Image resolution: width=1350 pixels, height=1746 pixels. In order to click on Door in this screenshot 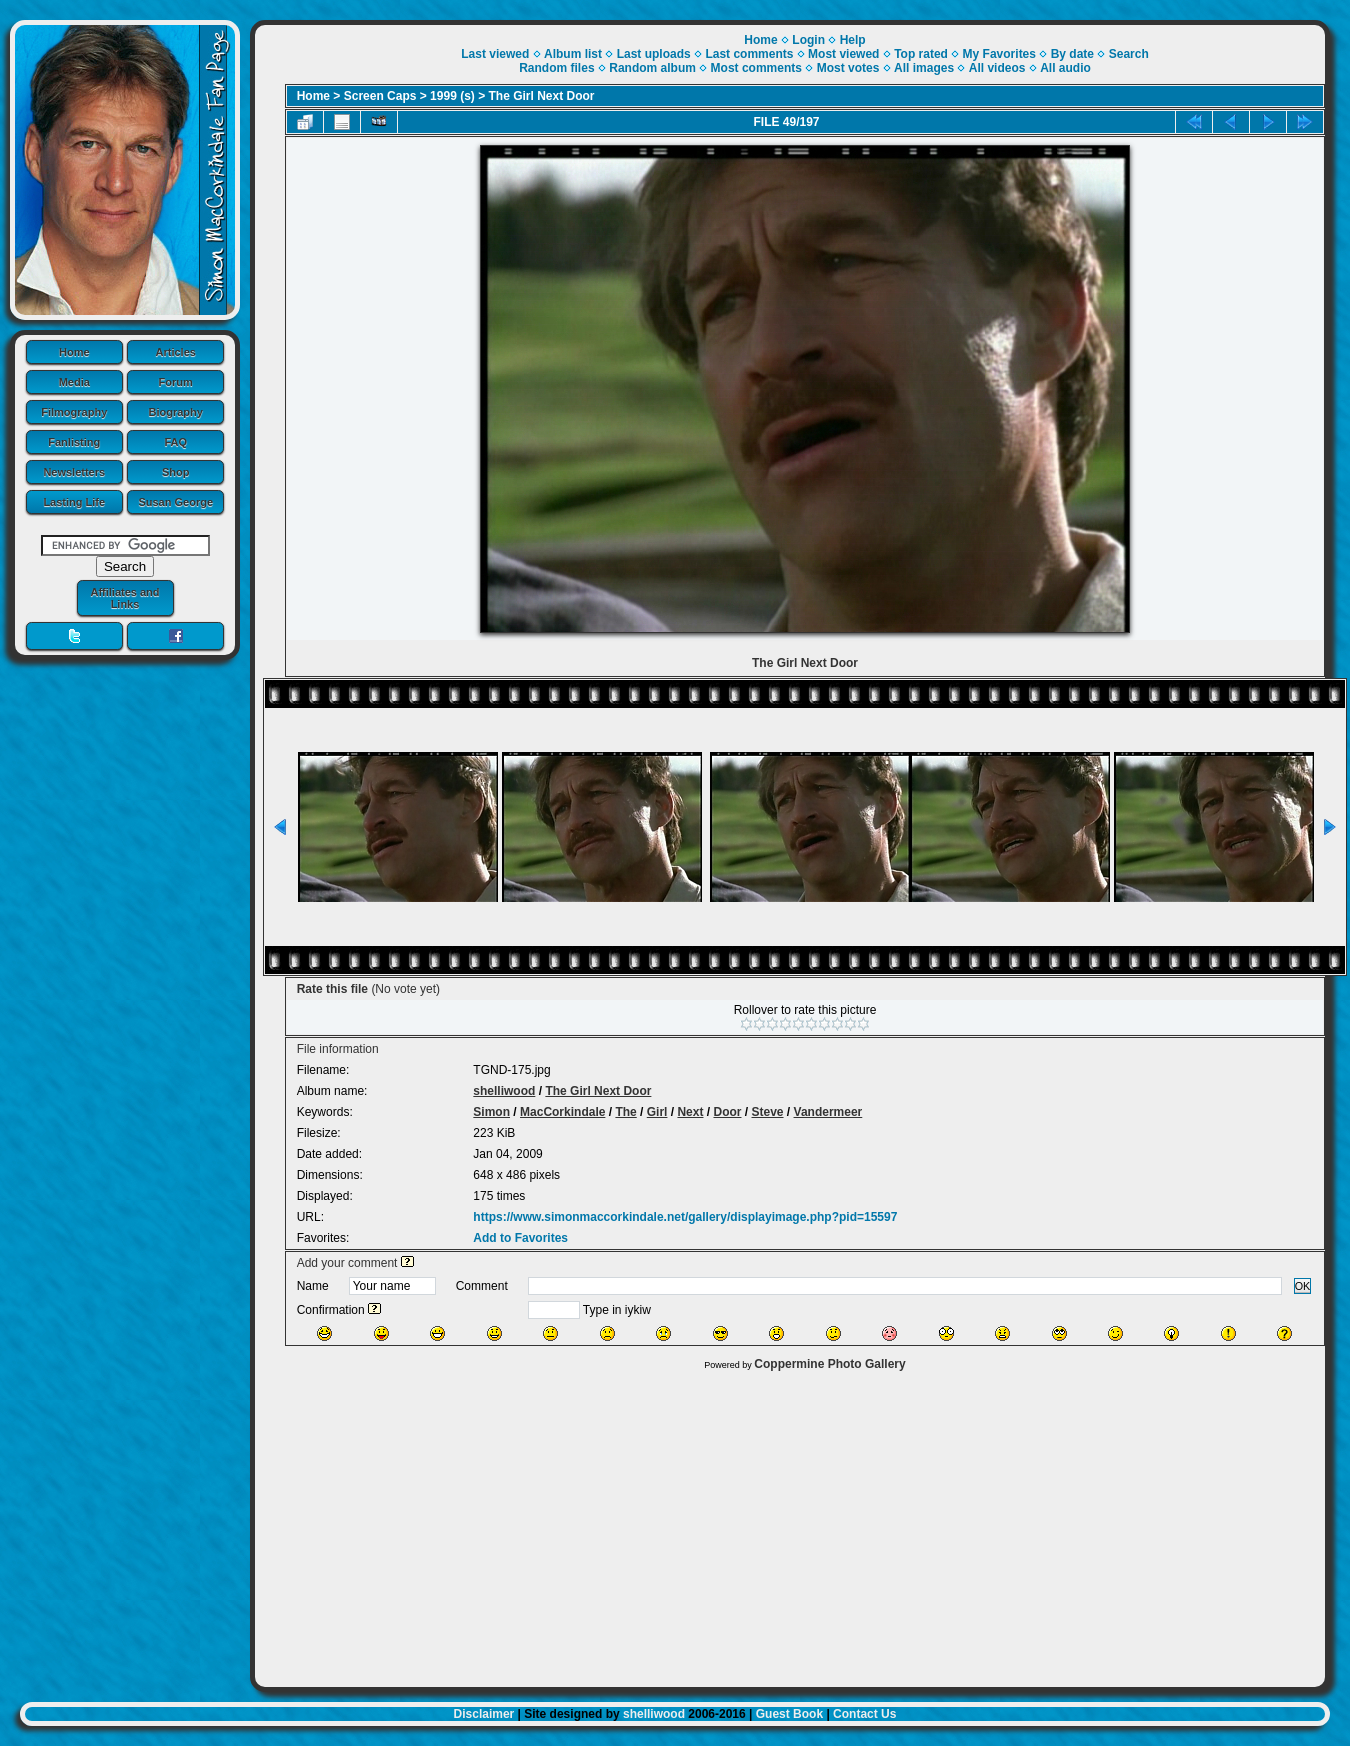, I will do `click(727, 1112)`.